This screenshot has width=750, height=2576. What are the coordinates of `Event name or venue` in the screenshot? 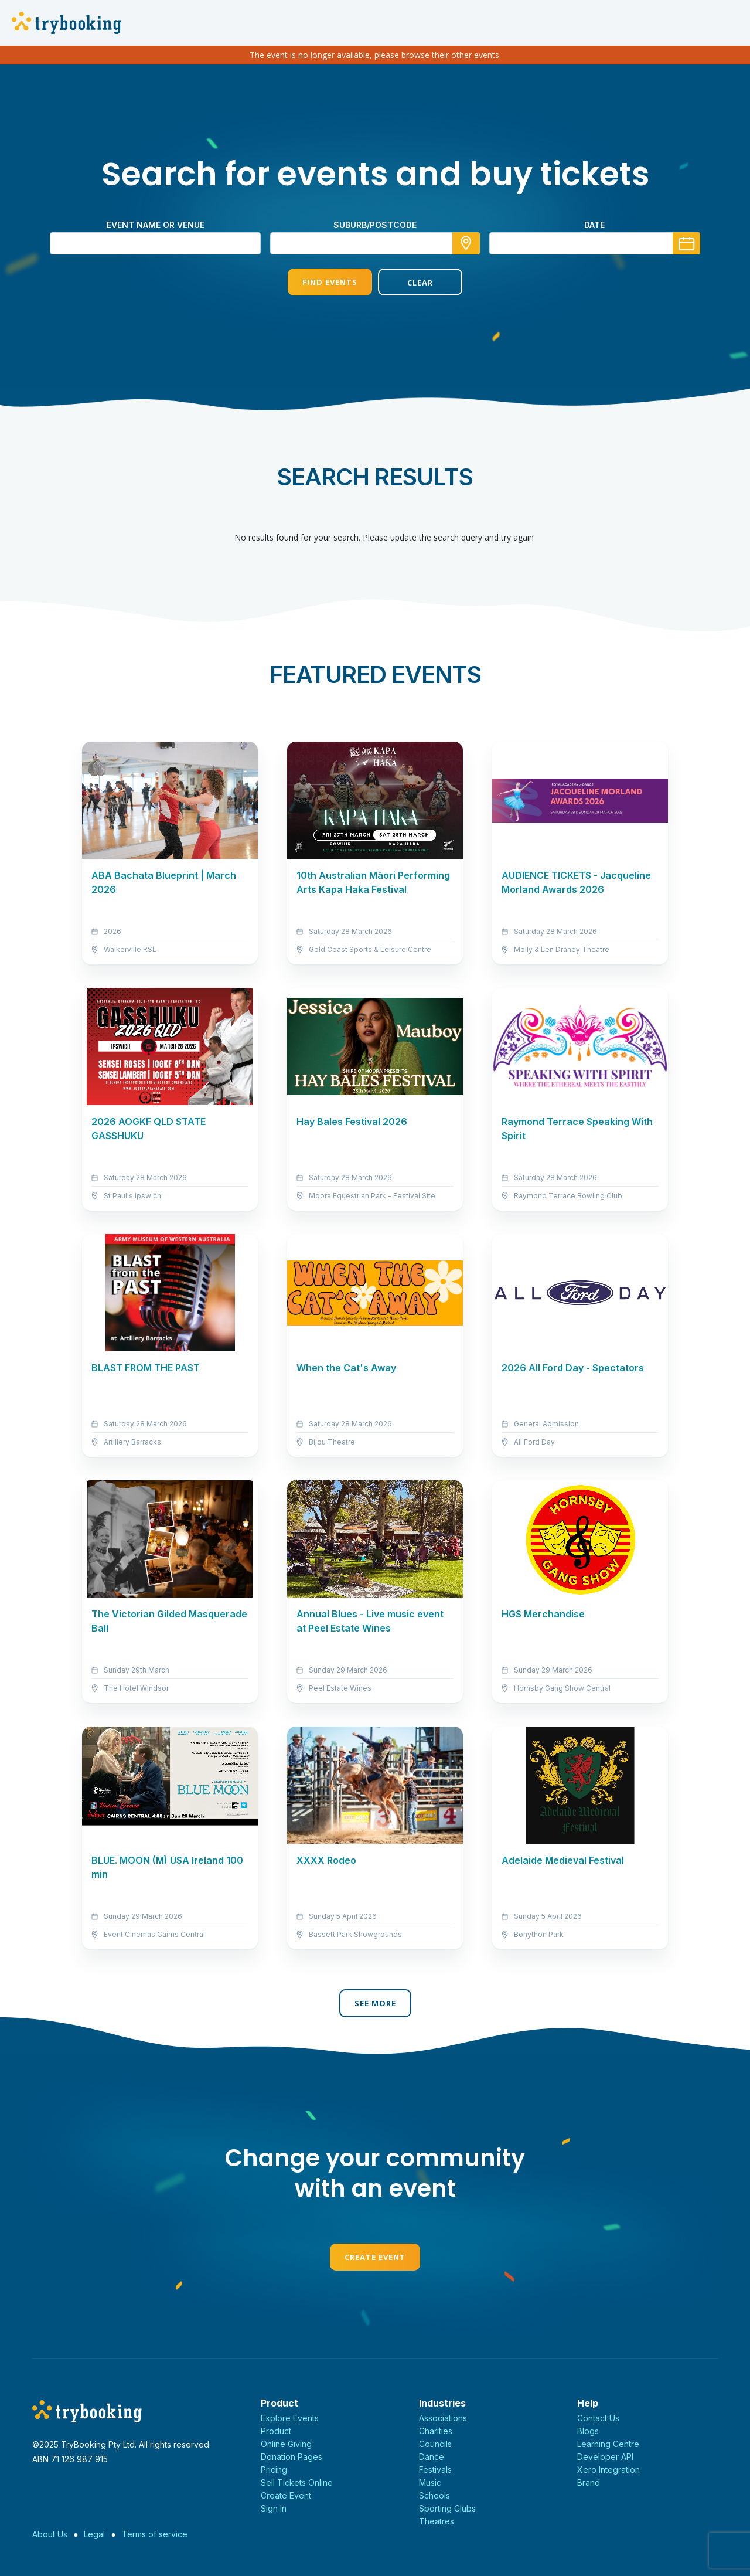 It's located at (155, 225).